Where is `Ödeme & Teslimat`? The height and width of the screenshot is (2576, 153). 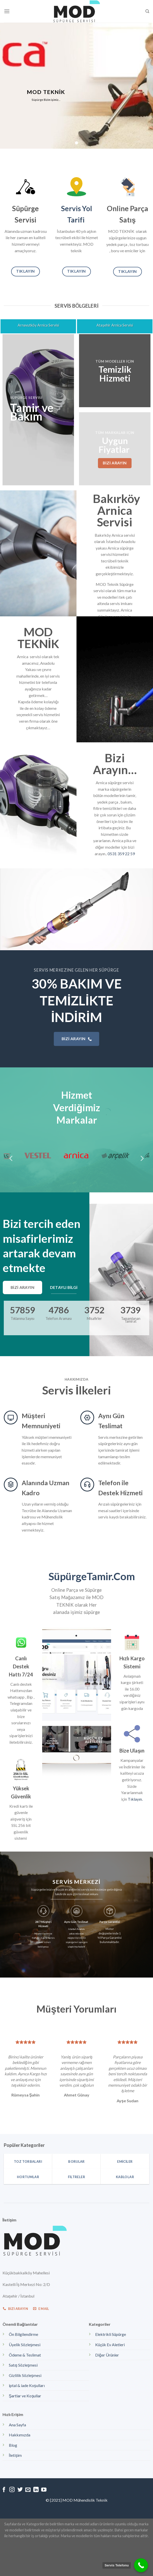
Ödeme & Teslimat is located at coordinates (25, 2354).